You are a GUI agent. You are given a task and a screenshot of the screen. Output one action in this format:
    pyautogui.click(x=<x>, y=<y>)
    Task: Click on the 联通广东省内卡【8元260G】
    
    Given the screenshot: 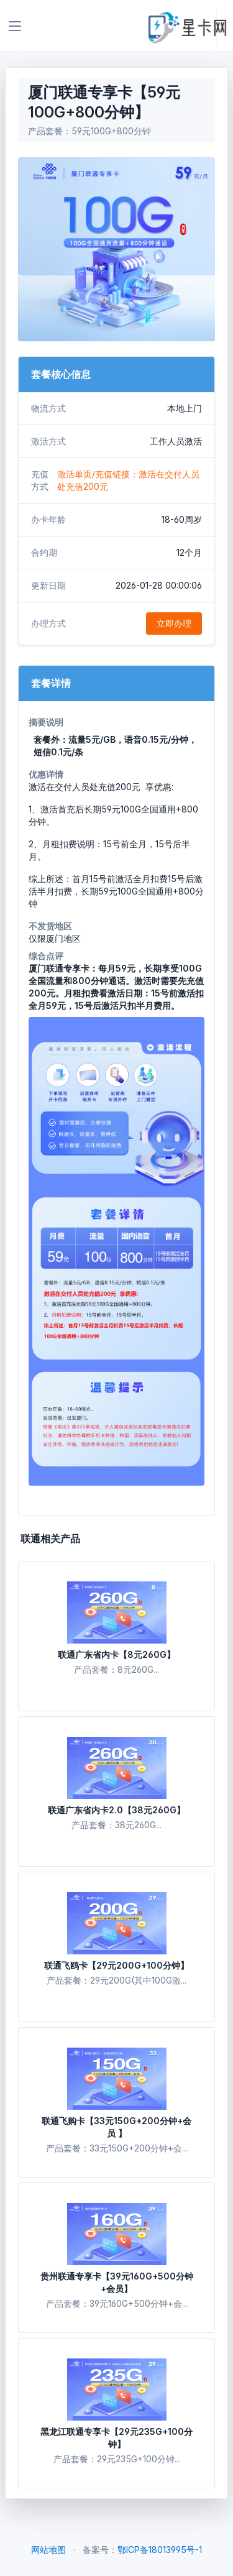 What is the action you would take?
    pyautogui.click(x=116, y=1654)
    